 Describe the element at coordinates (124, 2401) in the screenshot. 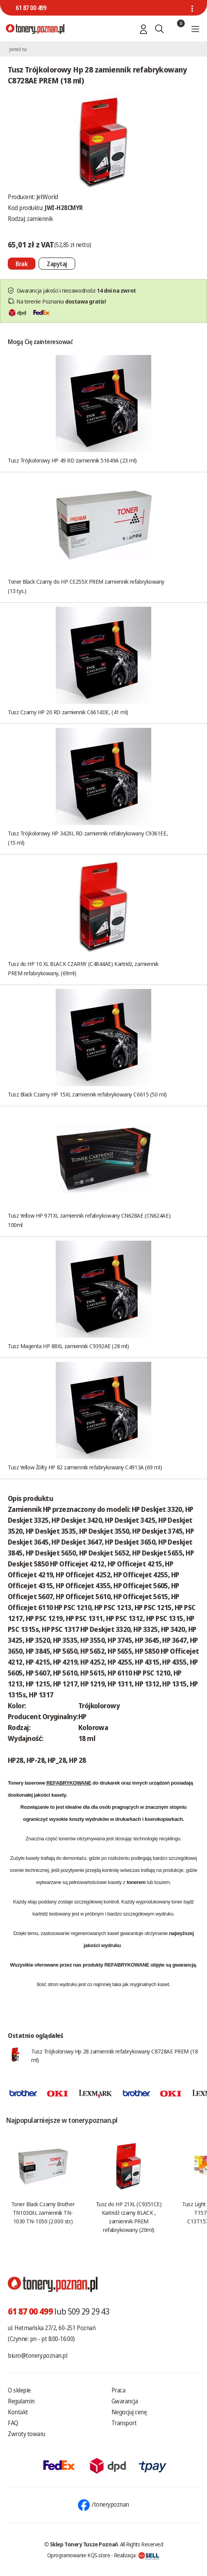

I see `Gwarancja` at that location.